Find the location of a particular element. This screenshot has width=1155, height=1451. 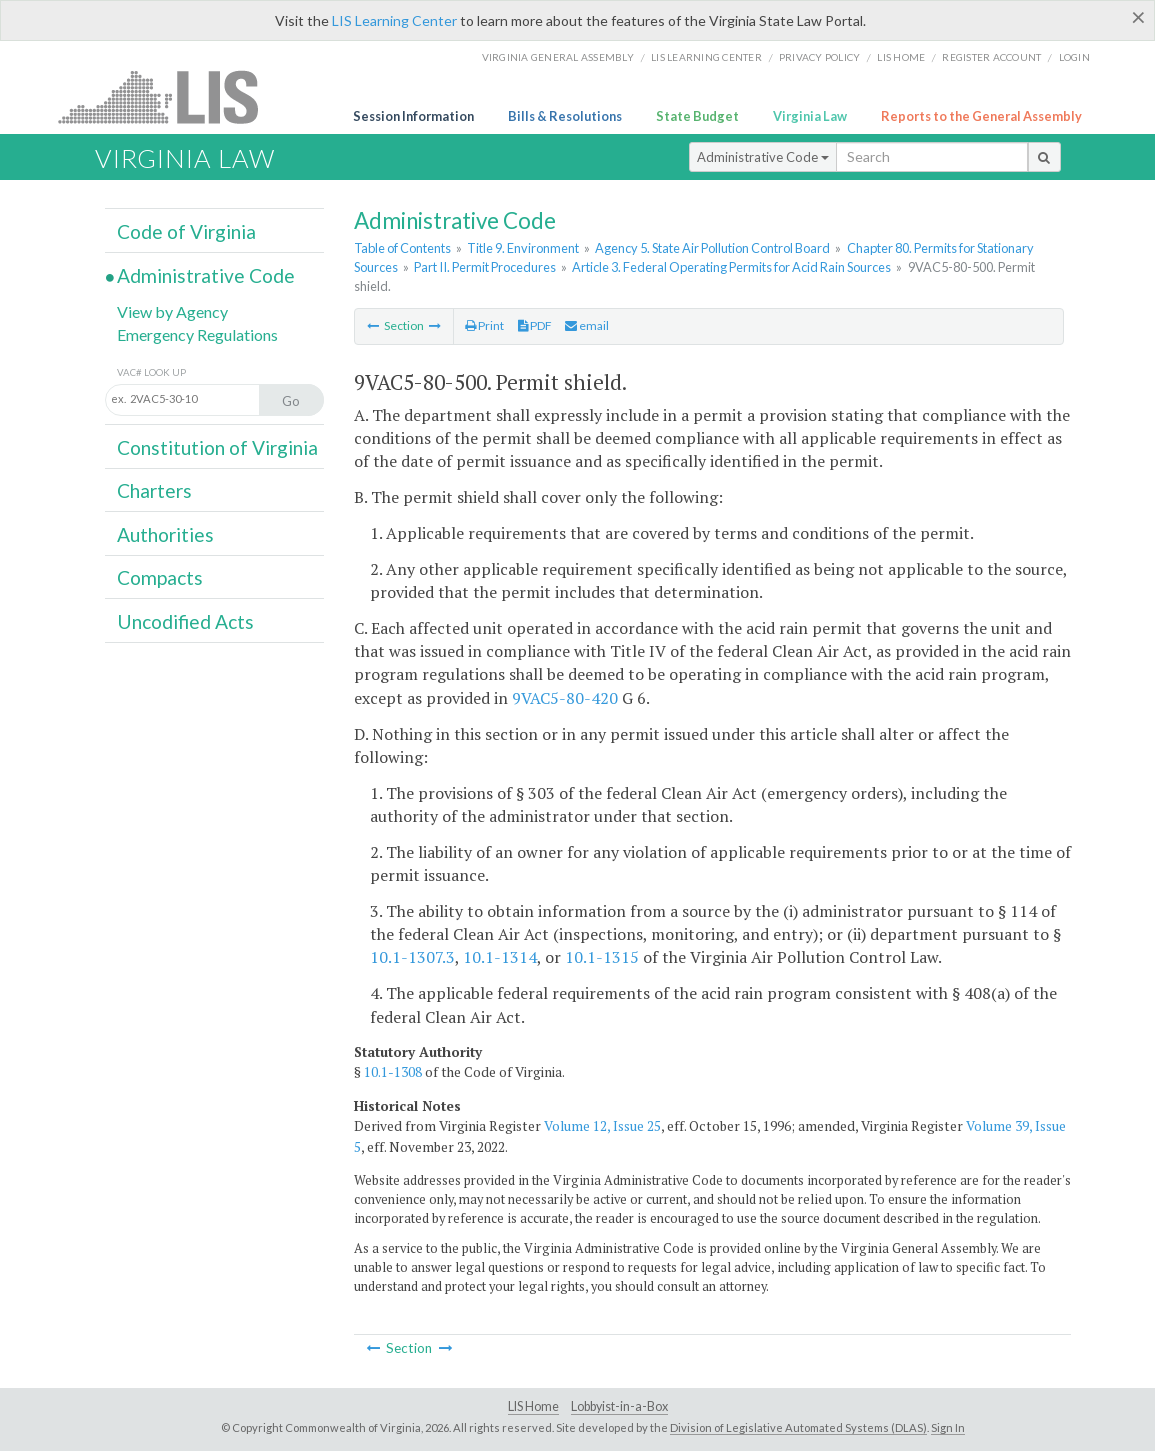

10.1-1307.3 is located at coordinates (412, 957).